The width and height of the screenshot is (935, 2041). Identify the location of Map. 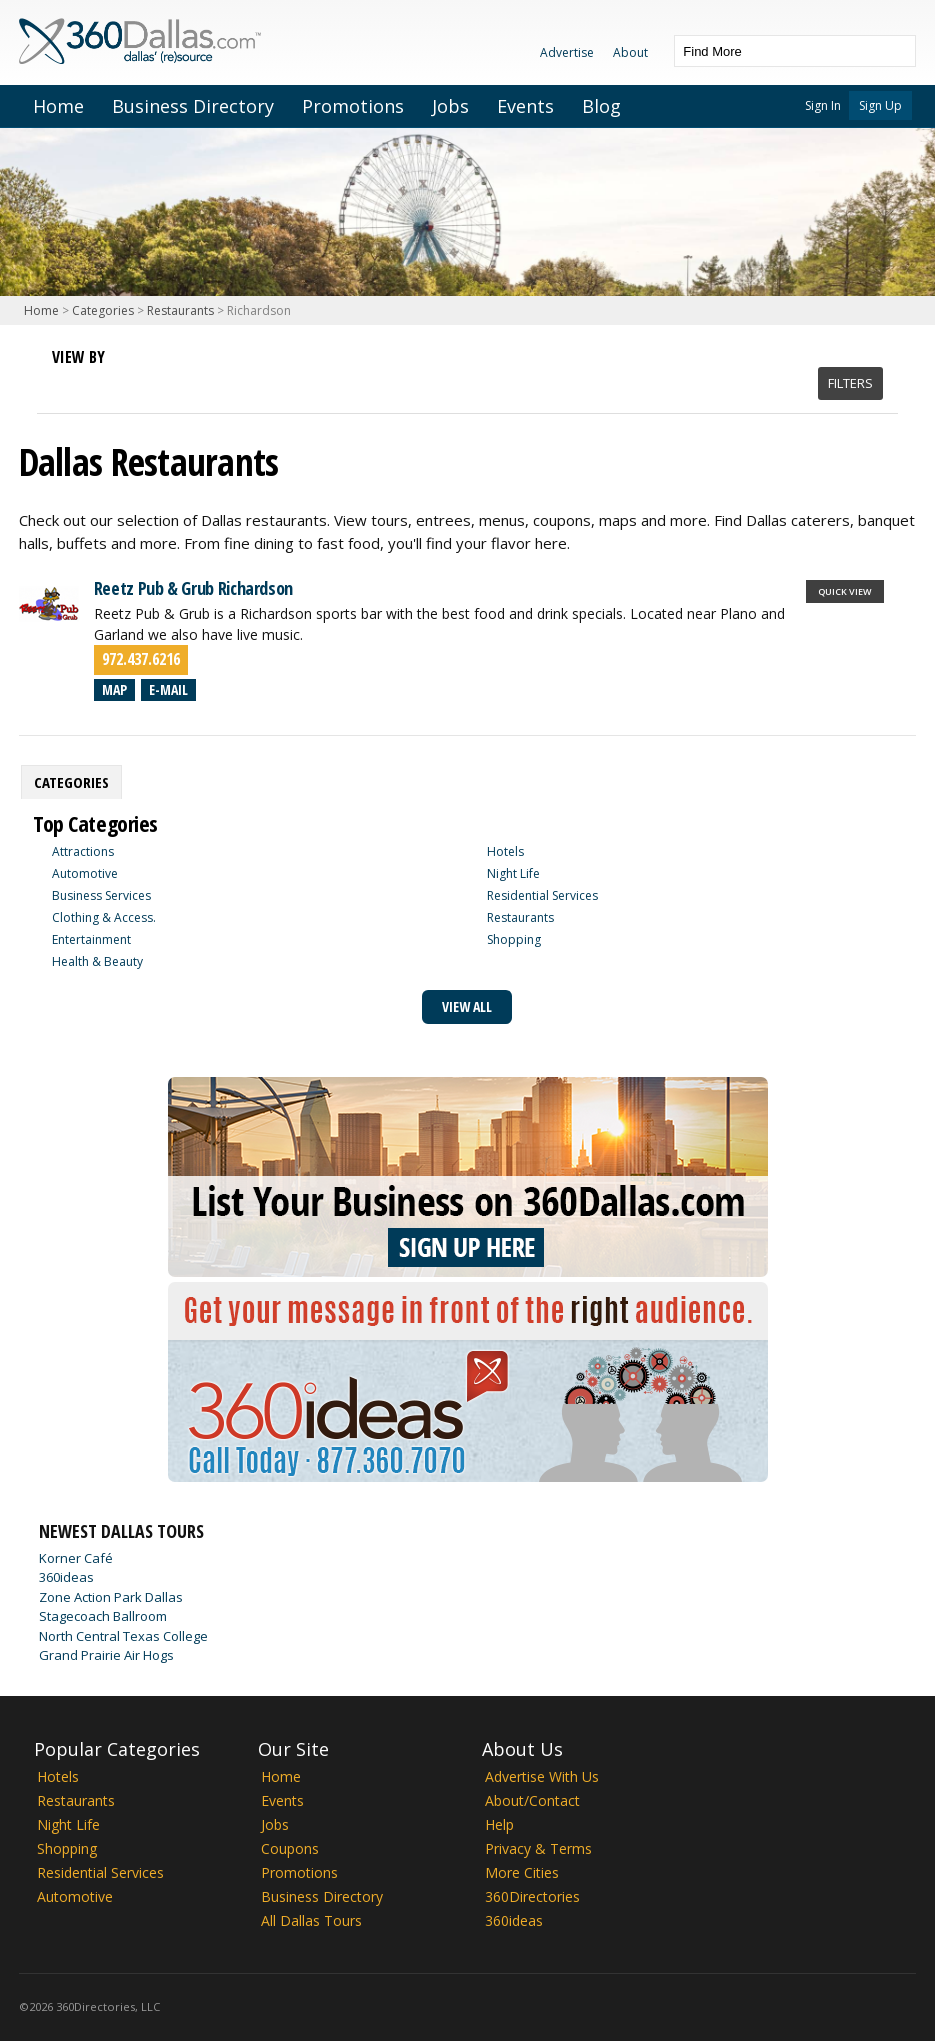
(114, 689).